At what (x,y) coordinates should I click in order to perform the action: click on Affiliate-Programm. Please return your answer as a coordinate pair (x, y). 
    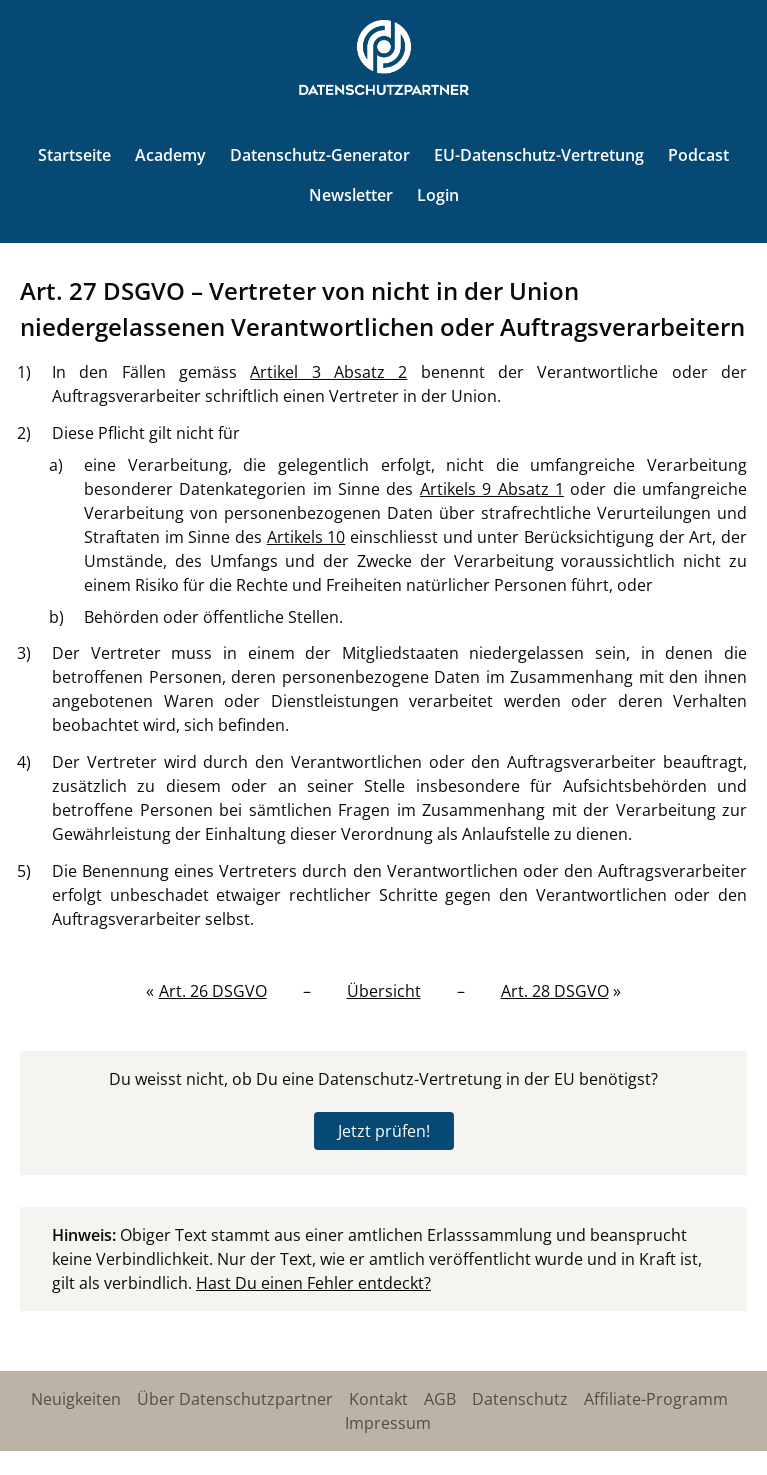
    Looking at the image, I should click on (656, 1399).